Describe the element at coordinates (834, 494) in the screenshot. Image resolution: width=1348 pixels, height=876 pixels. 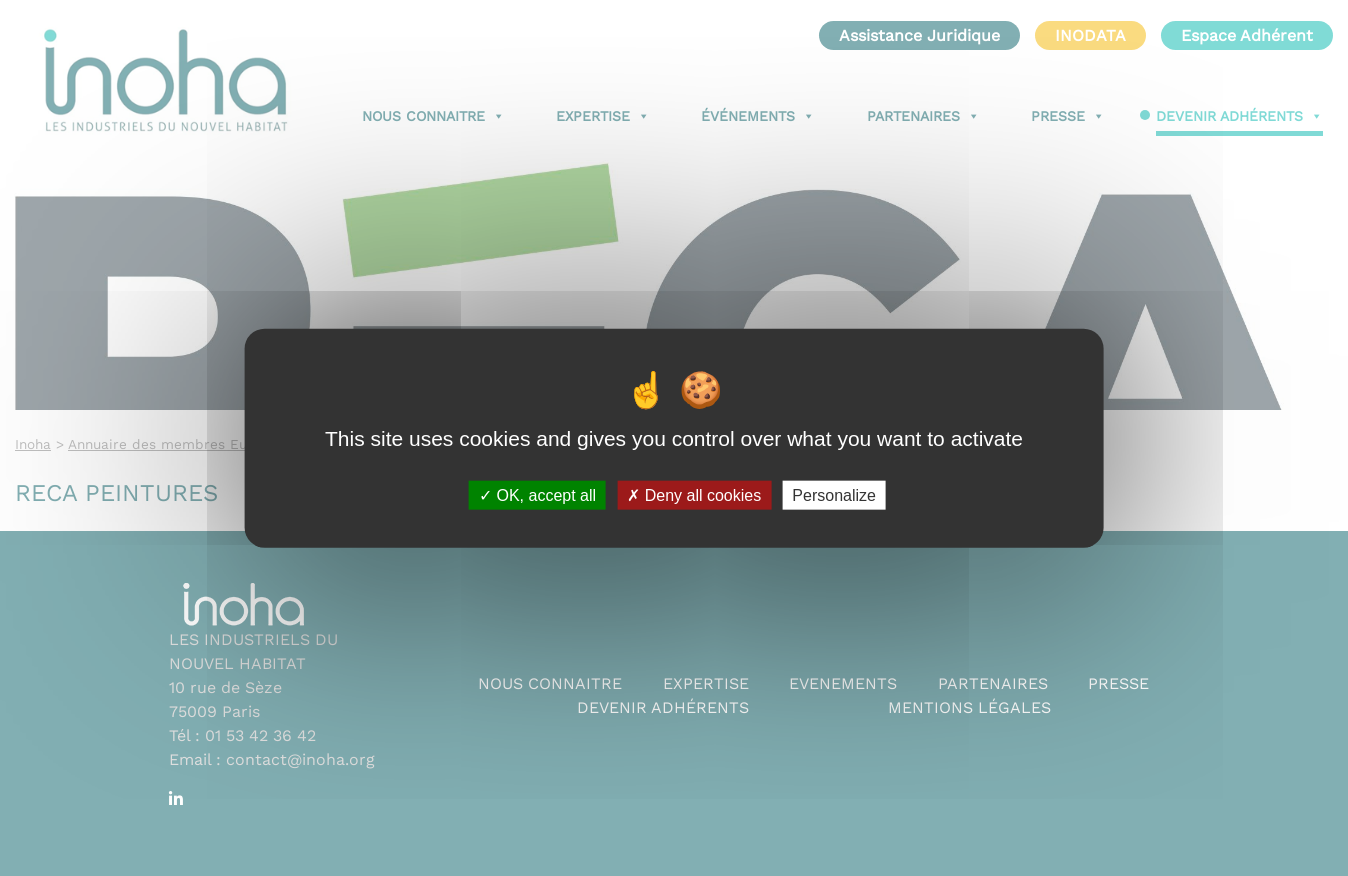
I see `Personalize [Personalize (modal window)]` at that location.